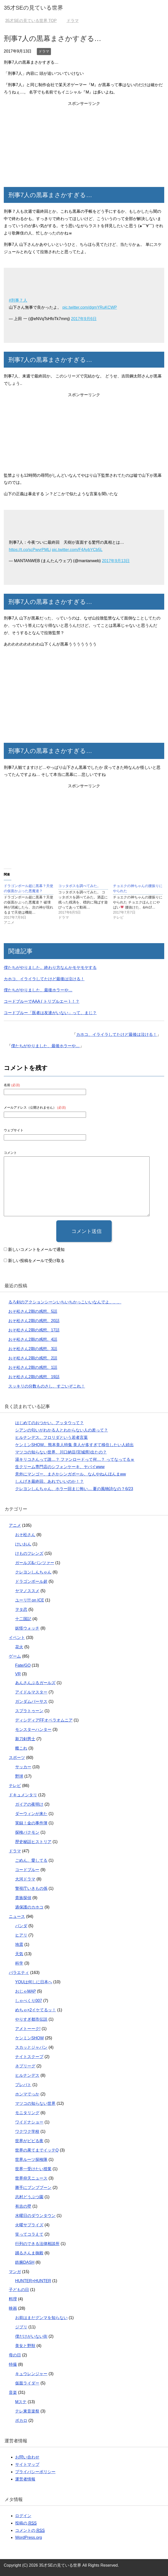 This screenshot has width=168, height=2576. I want to click on Mステ, so click(20, 2402).